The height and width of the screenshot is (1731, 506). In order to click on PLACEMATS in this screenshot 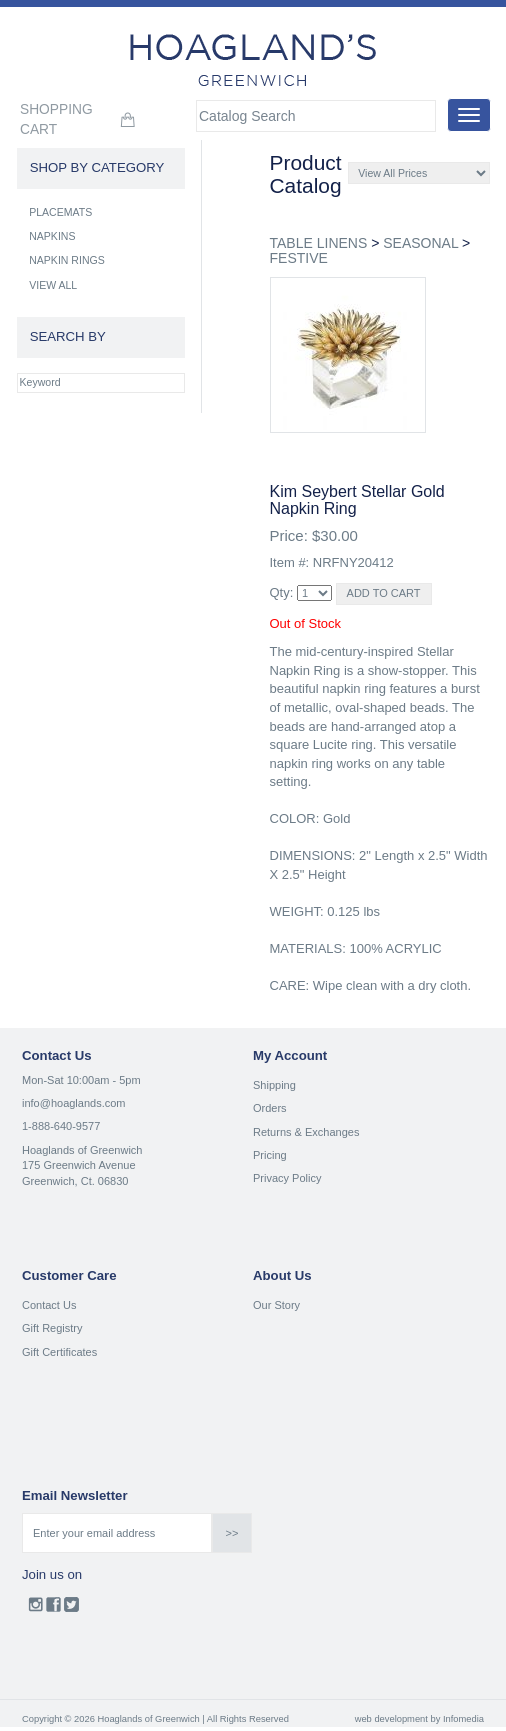, I will do `click(60, 212)`.